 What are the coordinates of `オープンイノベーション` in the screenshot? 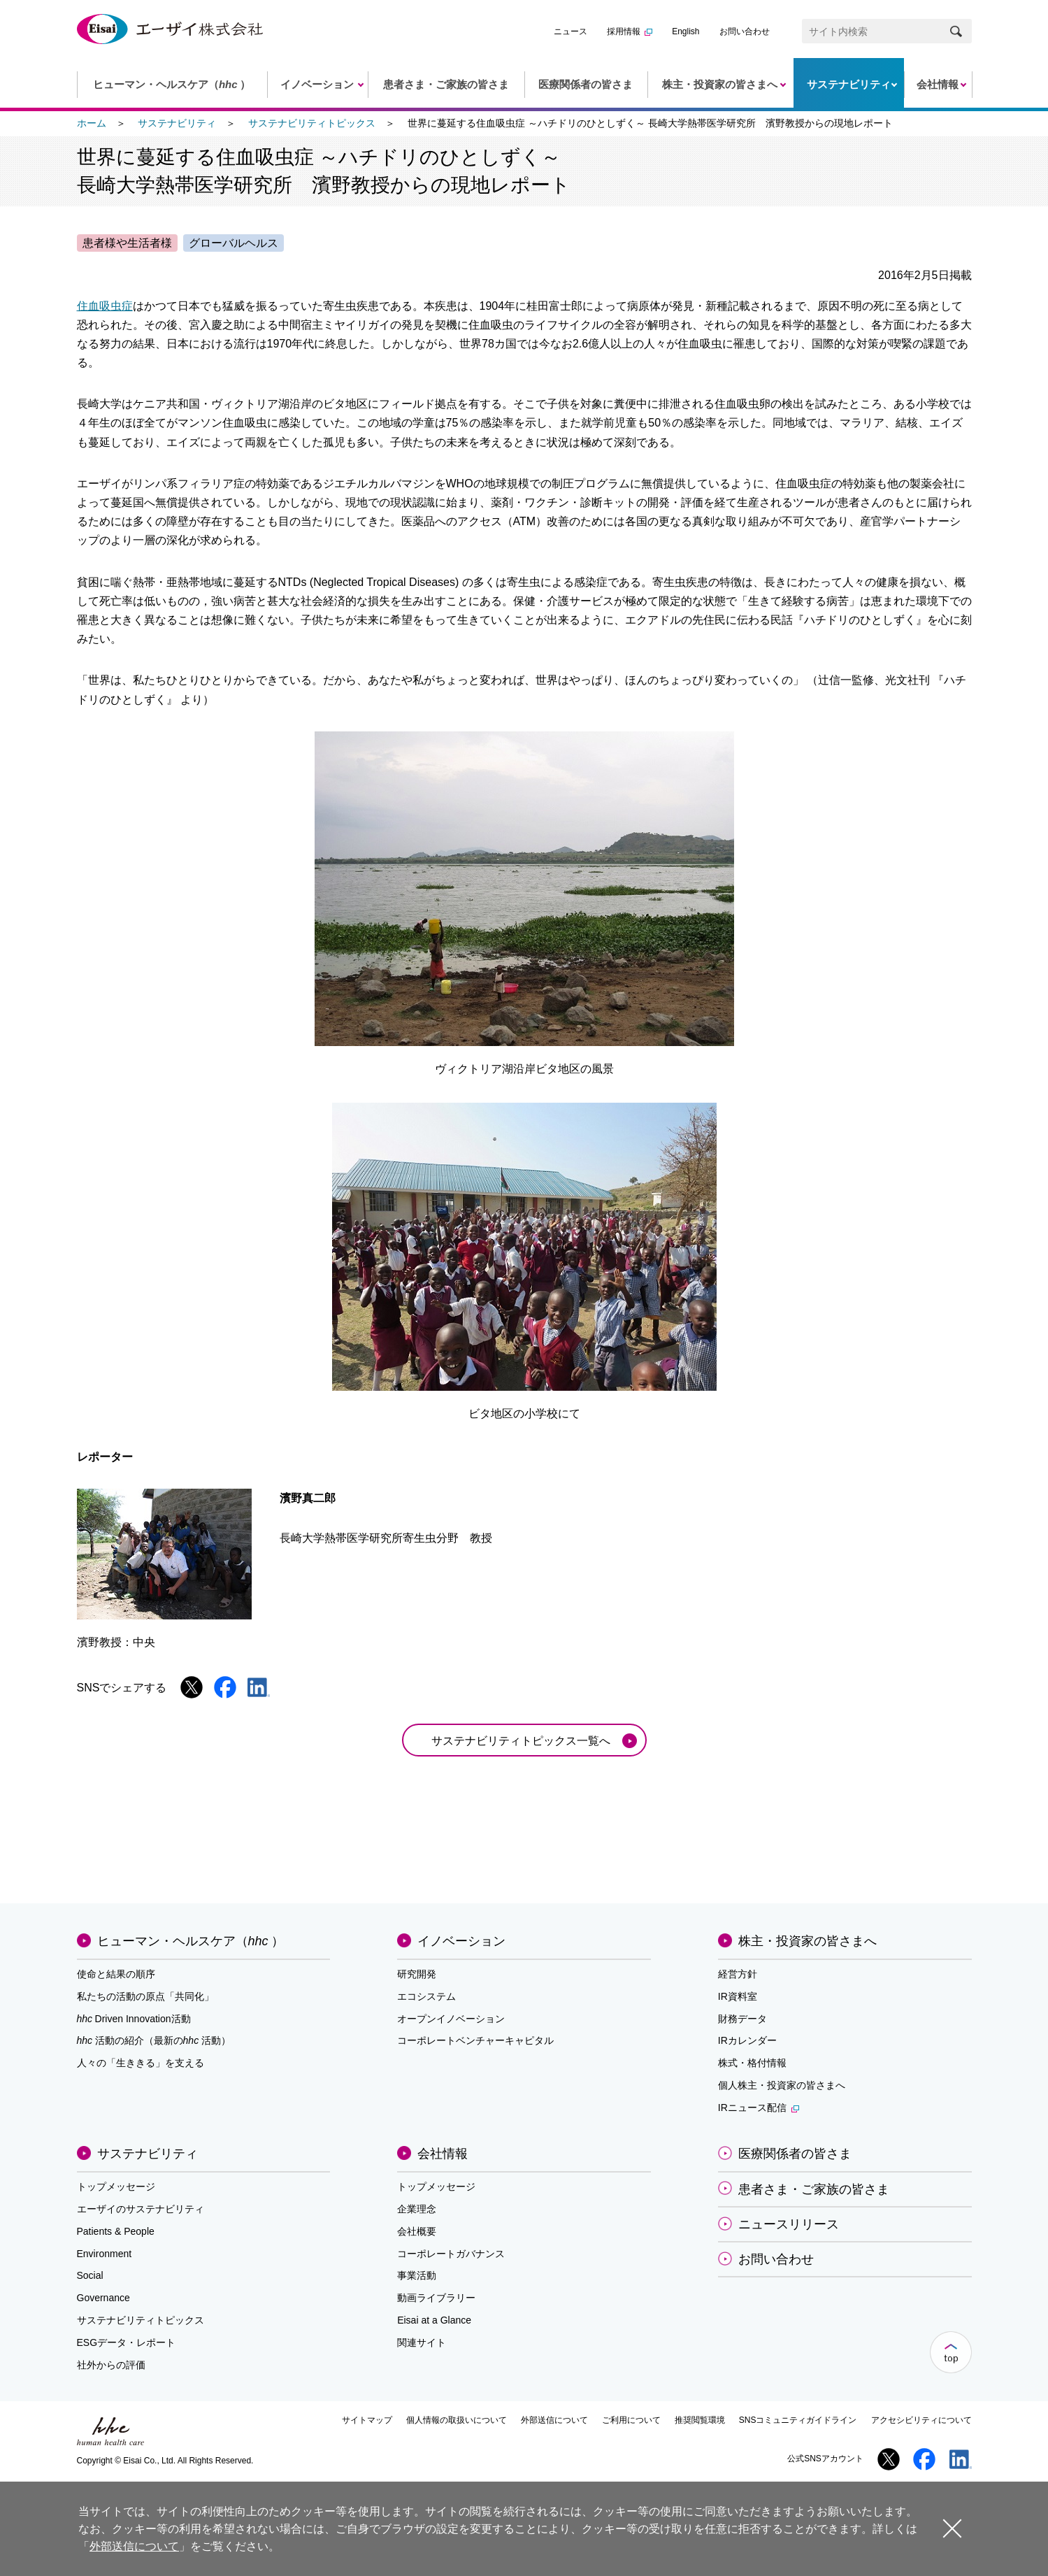 It's located at (451, 2018).